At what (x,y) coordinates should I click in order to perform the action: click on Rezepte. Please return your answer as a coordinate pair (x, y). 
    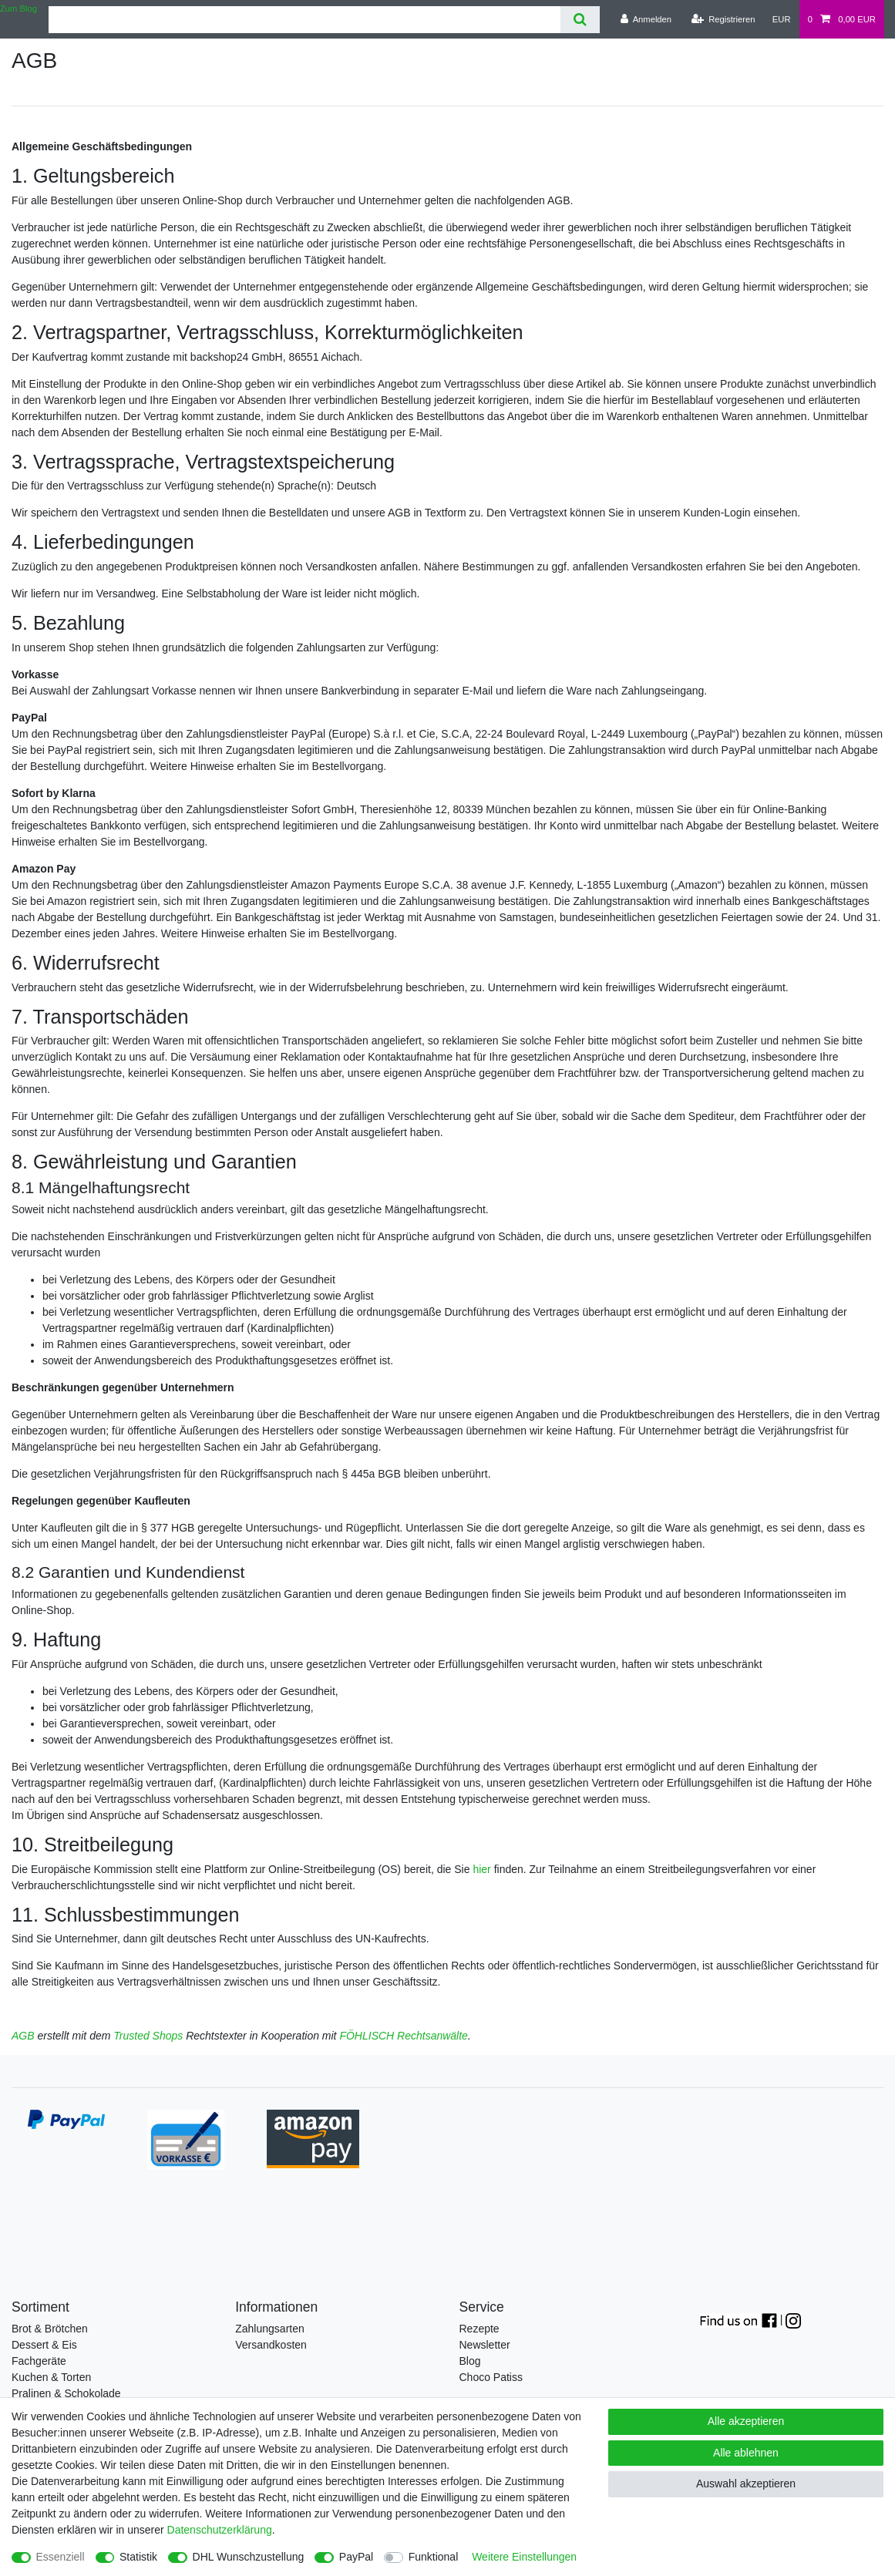
    Looking at the image, I should click on (479, 2328).